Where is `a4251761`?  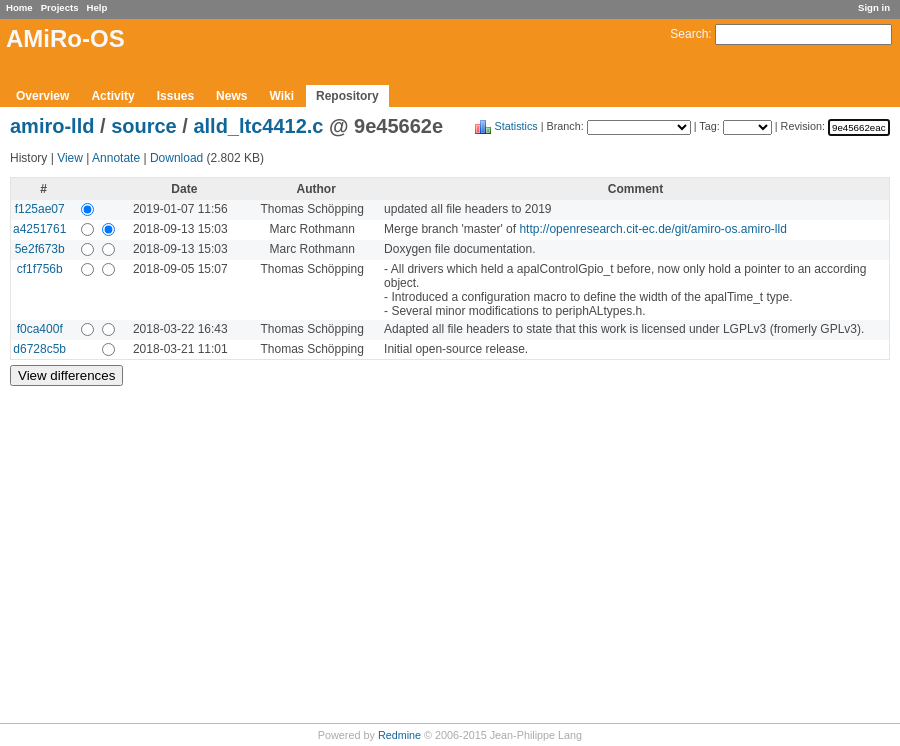 a4251761 is located at coordinates (39, 229).